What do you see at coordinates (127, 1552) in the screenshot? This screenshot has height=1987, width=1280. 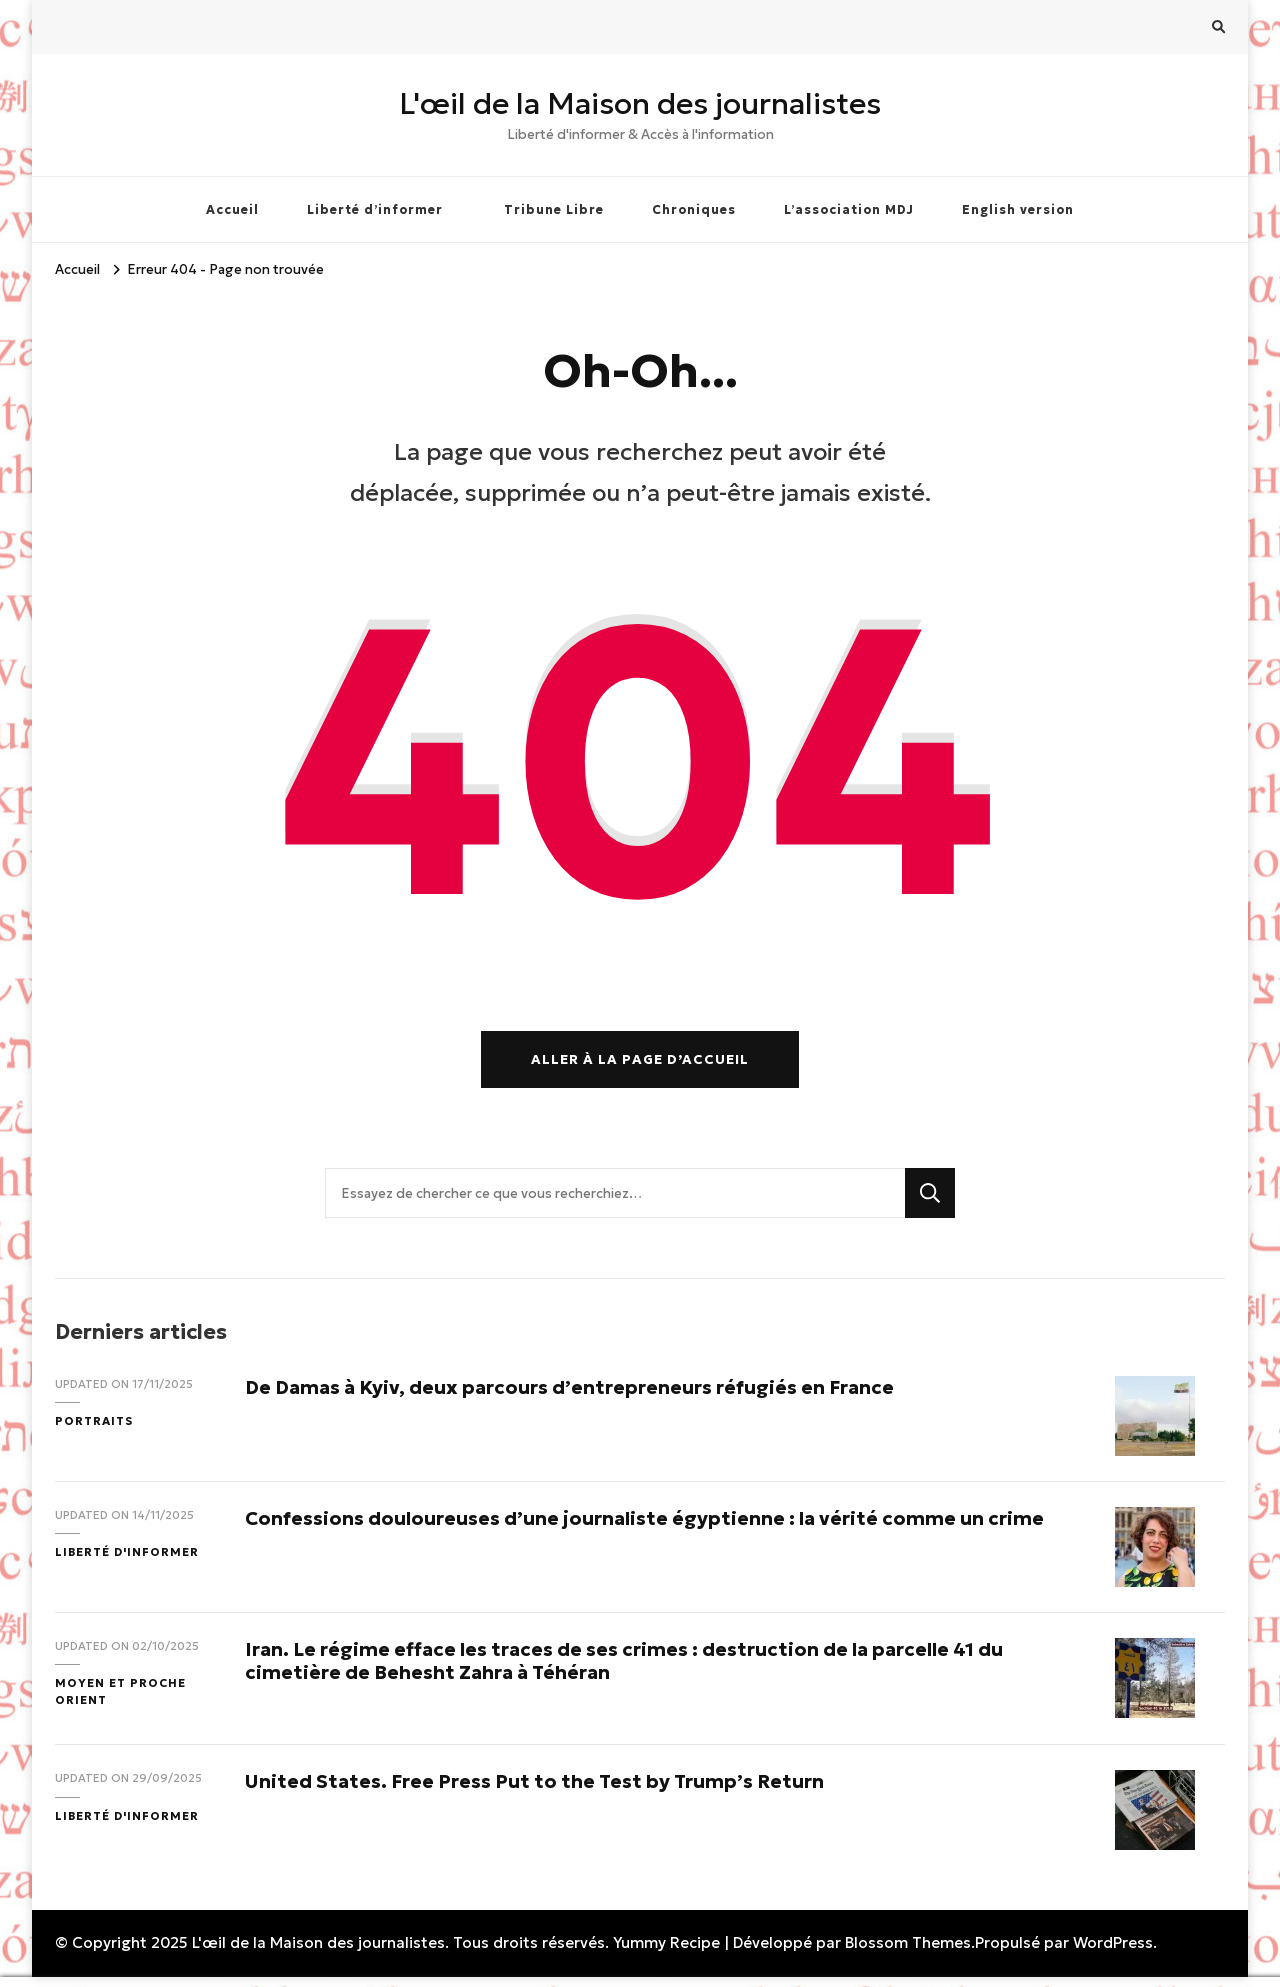 I see `Liberté d'informer` at bounding box center [127, 1552].